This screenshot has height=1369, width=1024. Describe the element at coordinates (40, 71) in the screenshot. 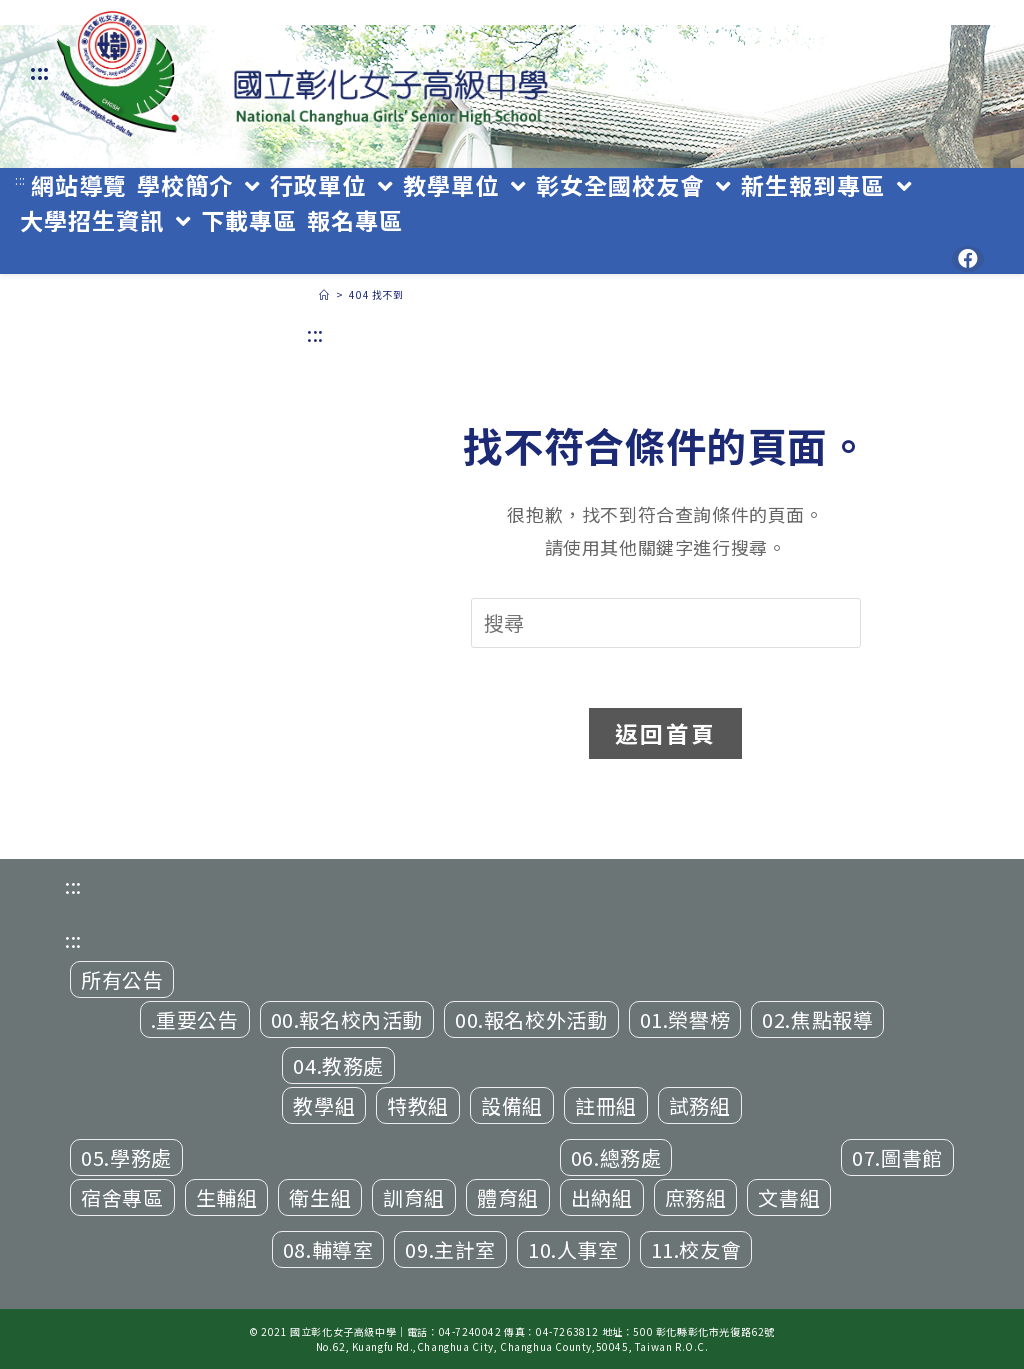

I see `:::` at that location.